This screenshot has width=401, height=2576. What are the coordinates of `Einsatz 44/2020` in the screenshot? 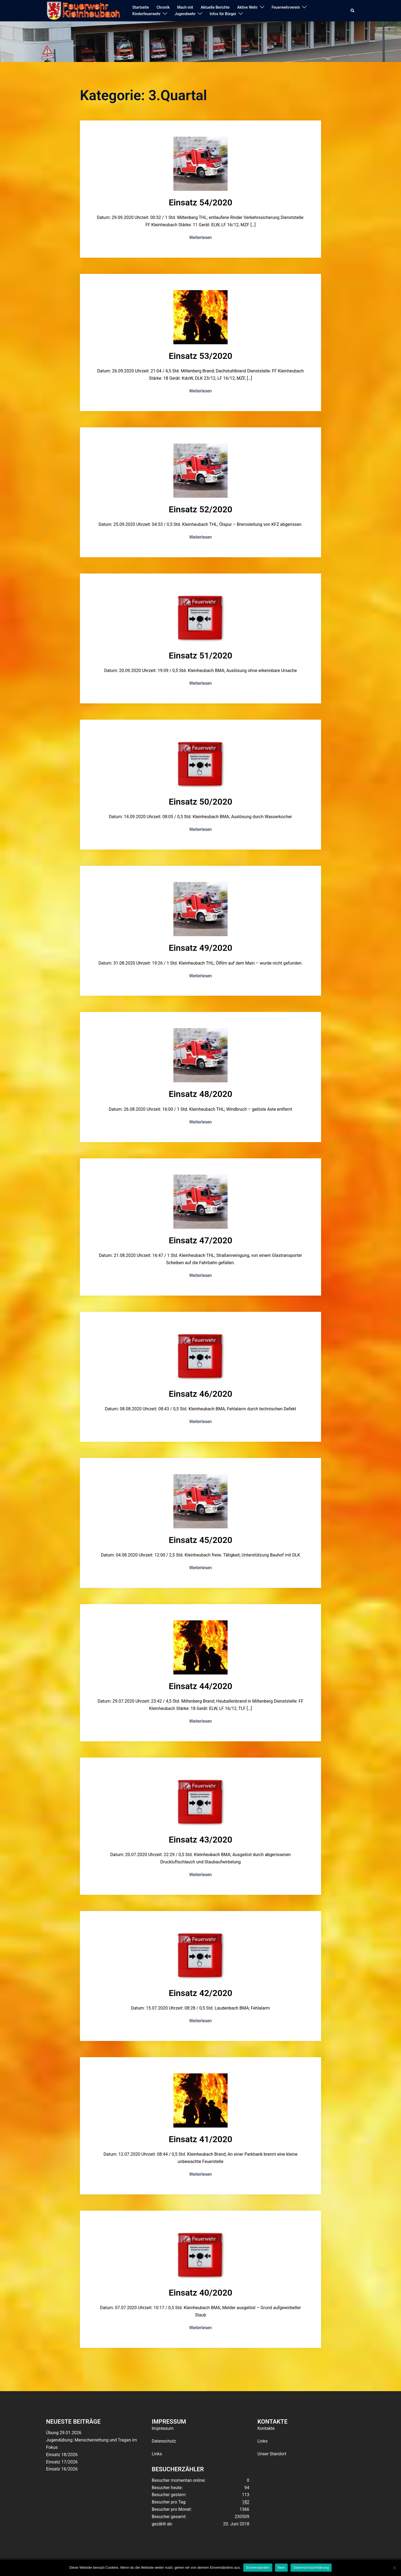 It's located at (200, 1686).